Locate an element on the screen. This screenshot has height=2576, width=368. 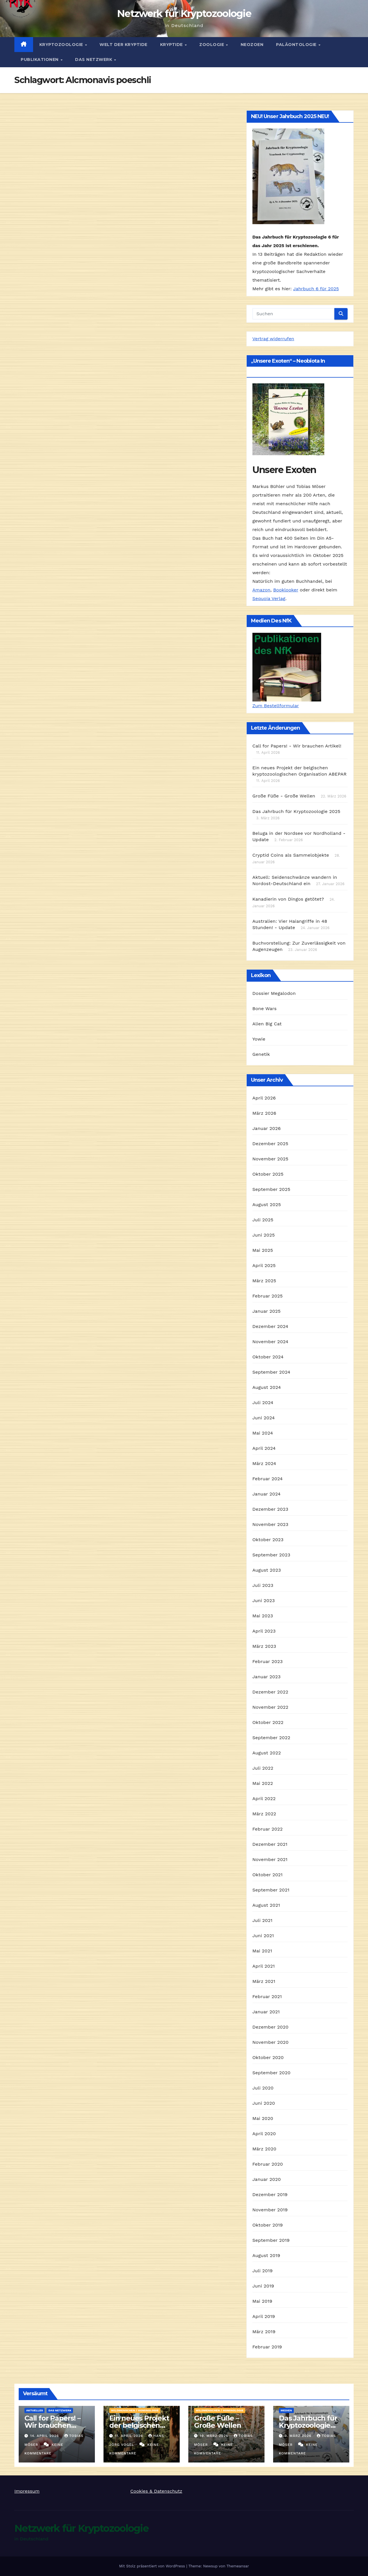
September 2023 is located at coordinates (271, 1555).